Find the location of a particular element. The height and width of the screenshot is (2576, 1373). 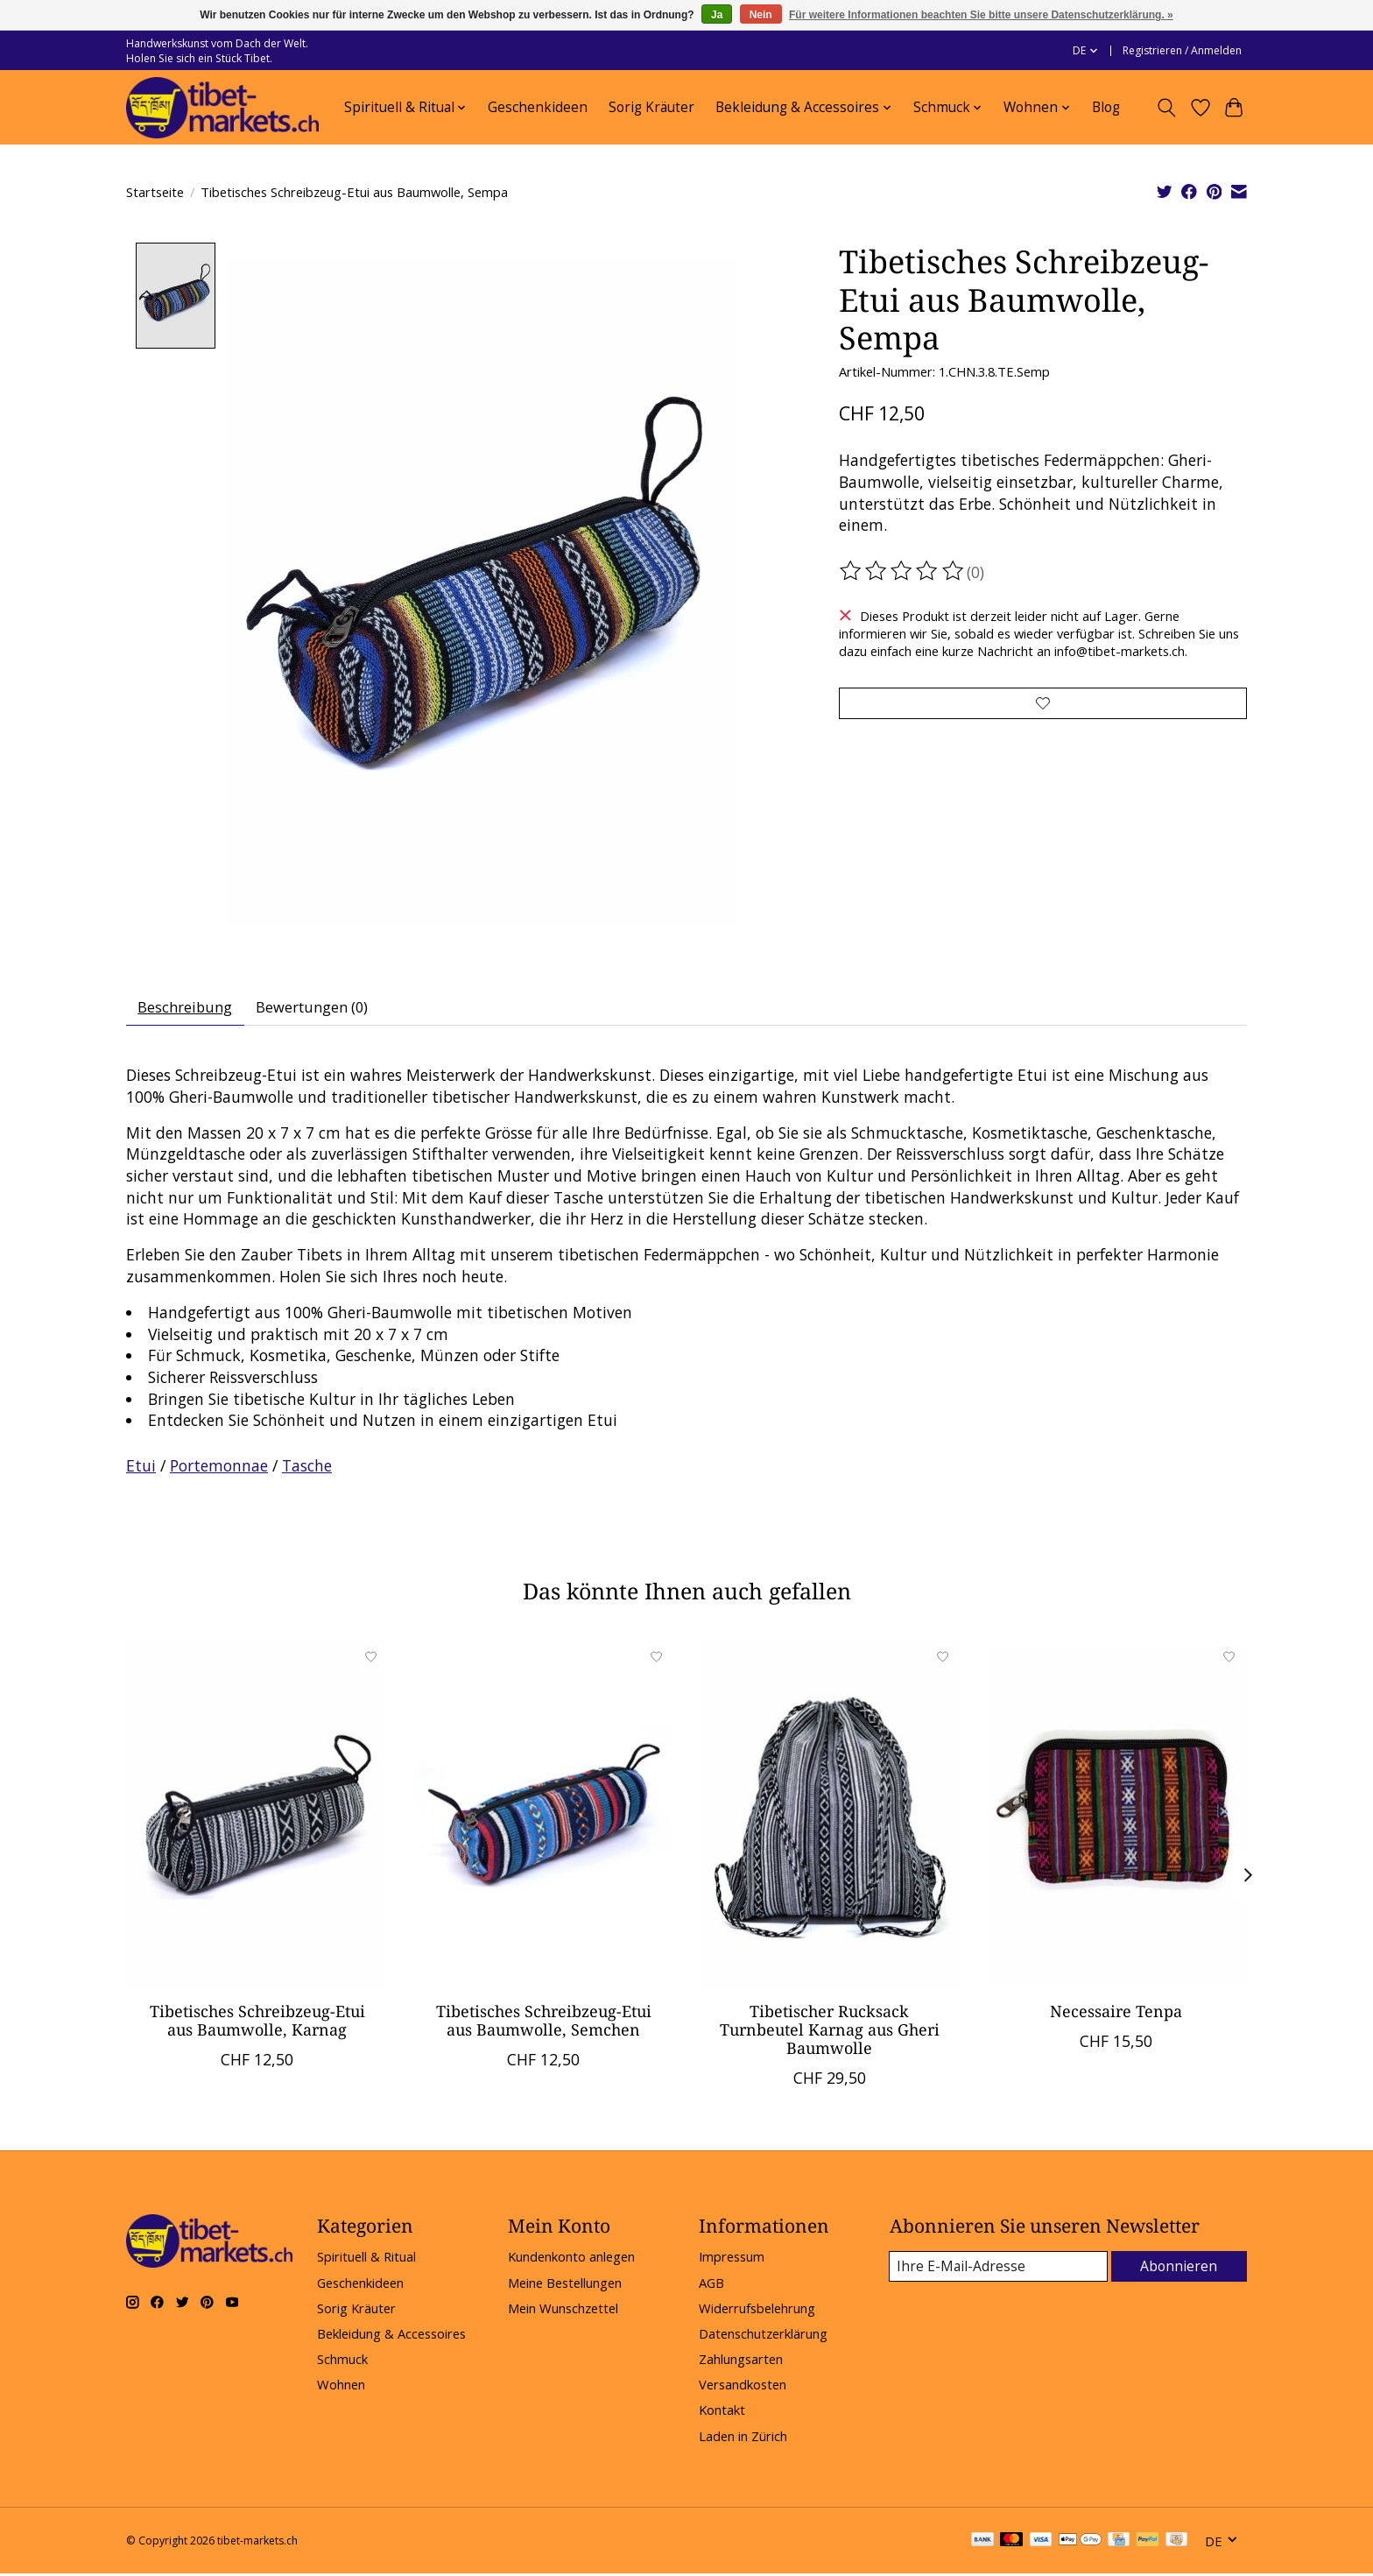

Geschenkideen is located at coordinates (538, 107).